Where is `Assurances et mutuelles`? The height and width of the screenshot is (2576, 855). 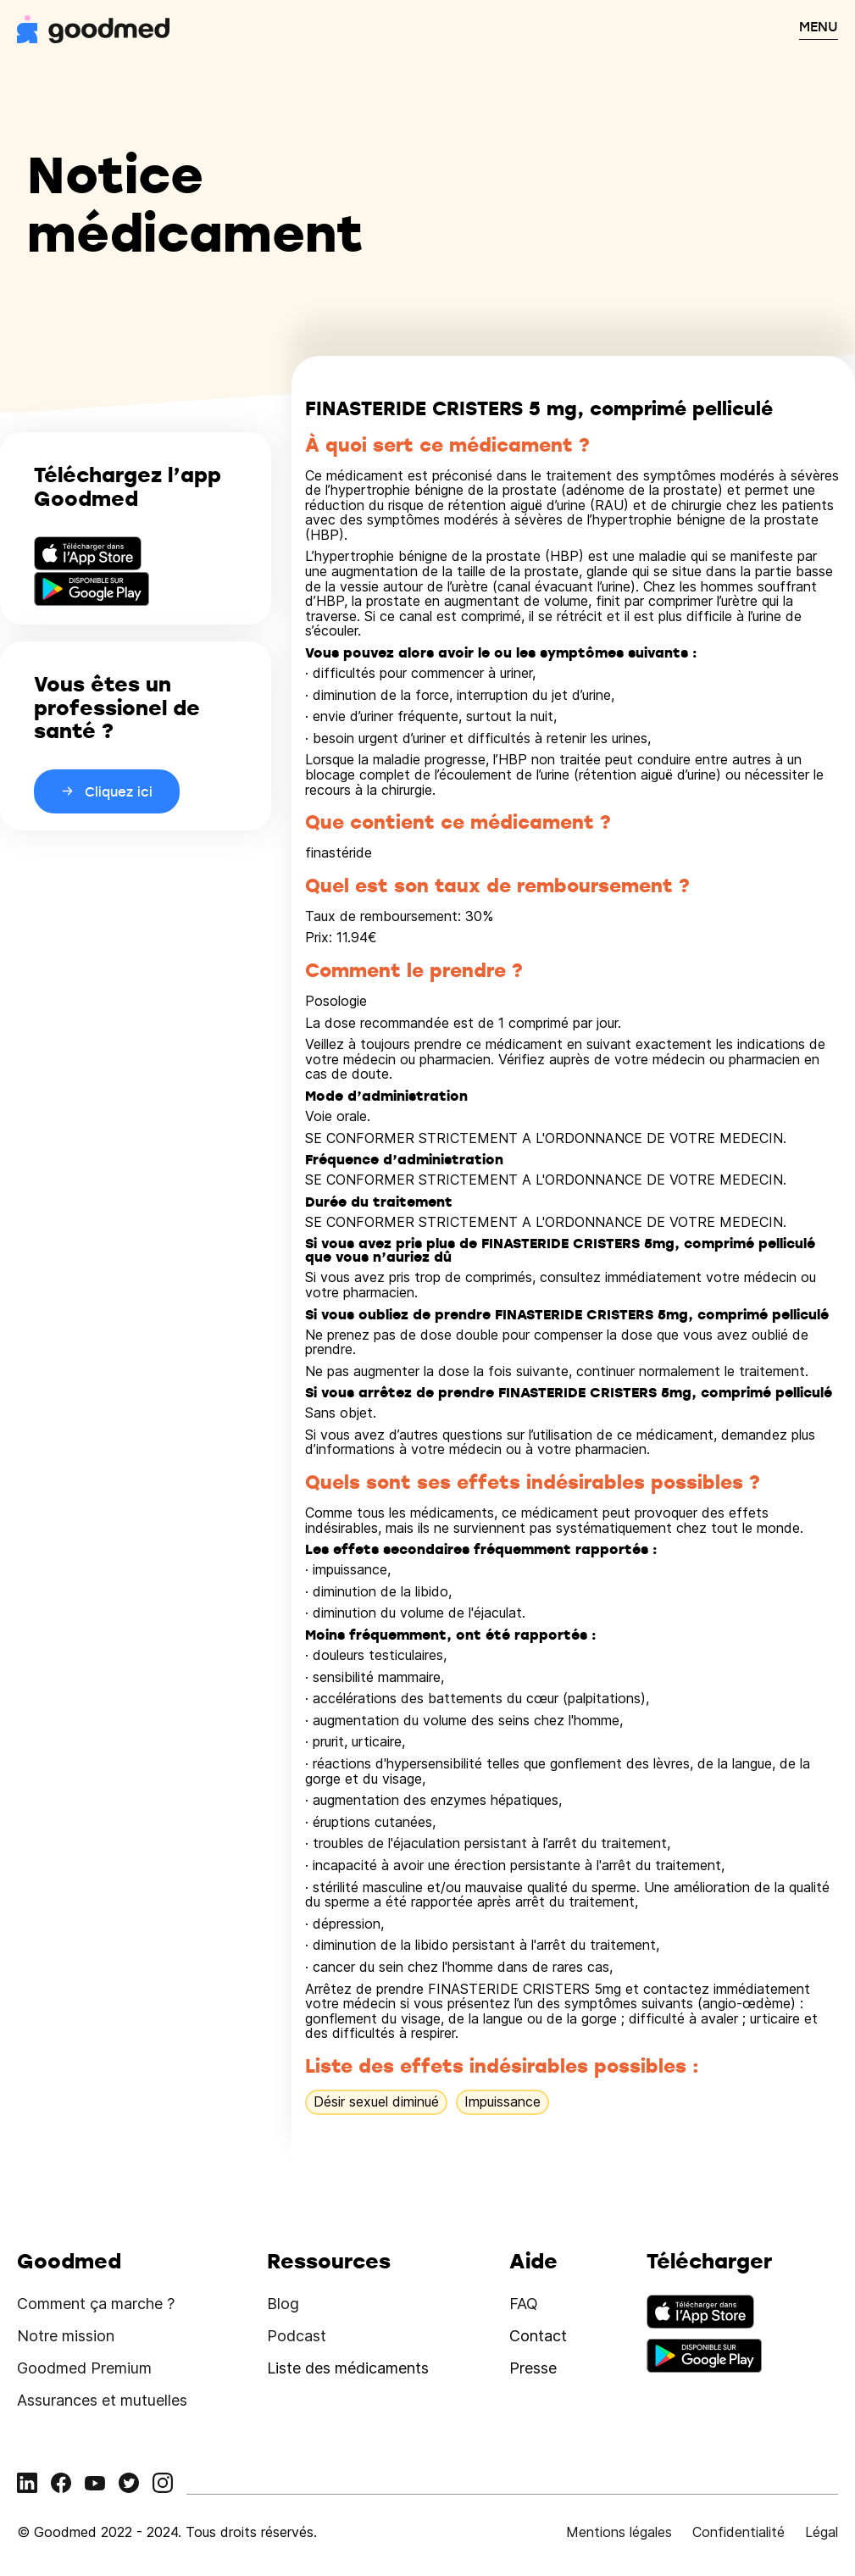 Assurances et mutuelles is located at coordinates (102, 2400).